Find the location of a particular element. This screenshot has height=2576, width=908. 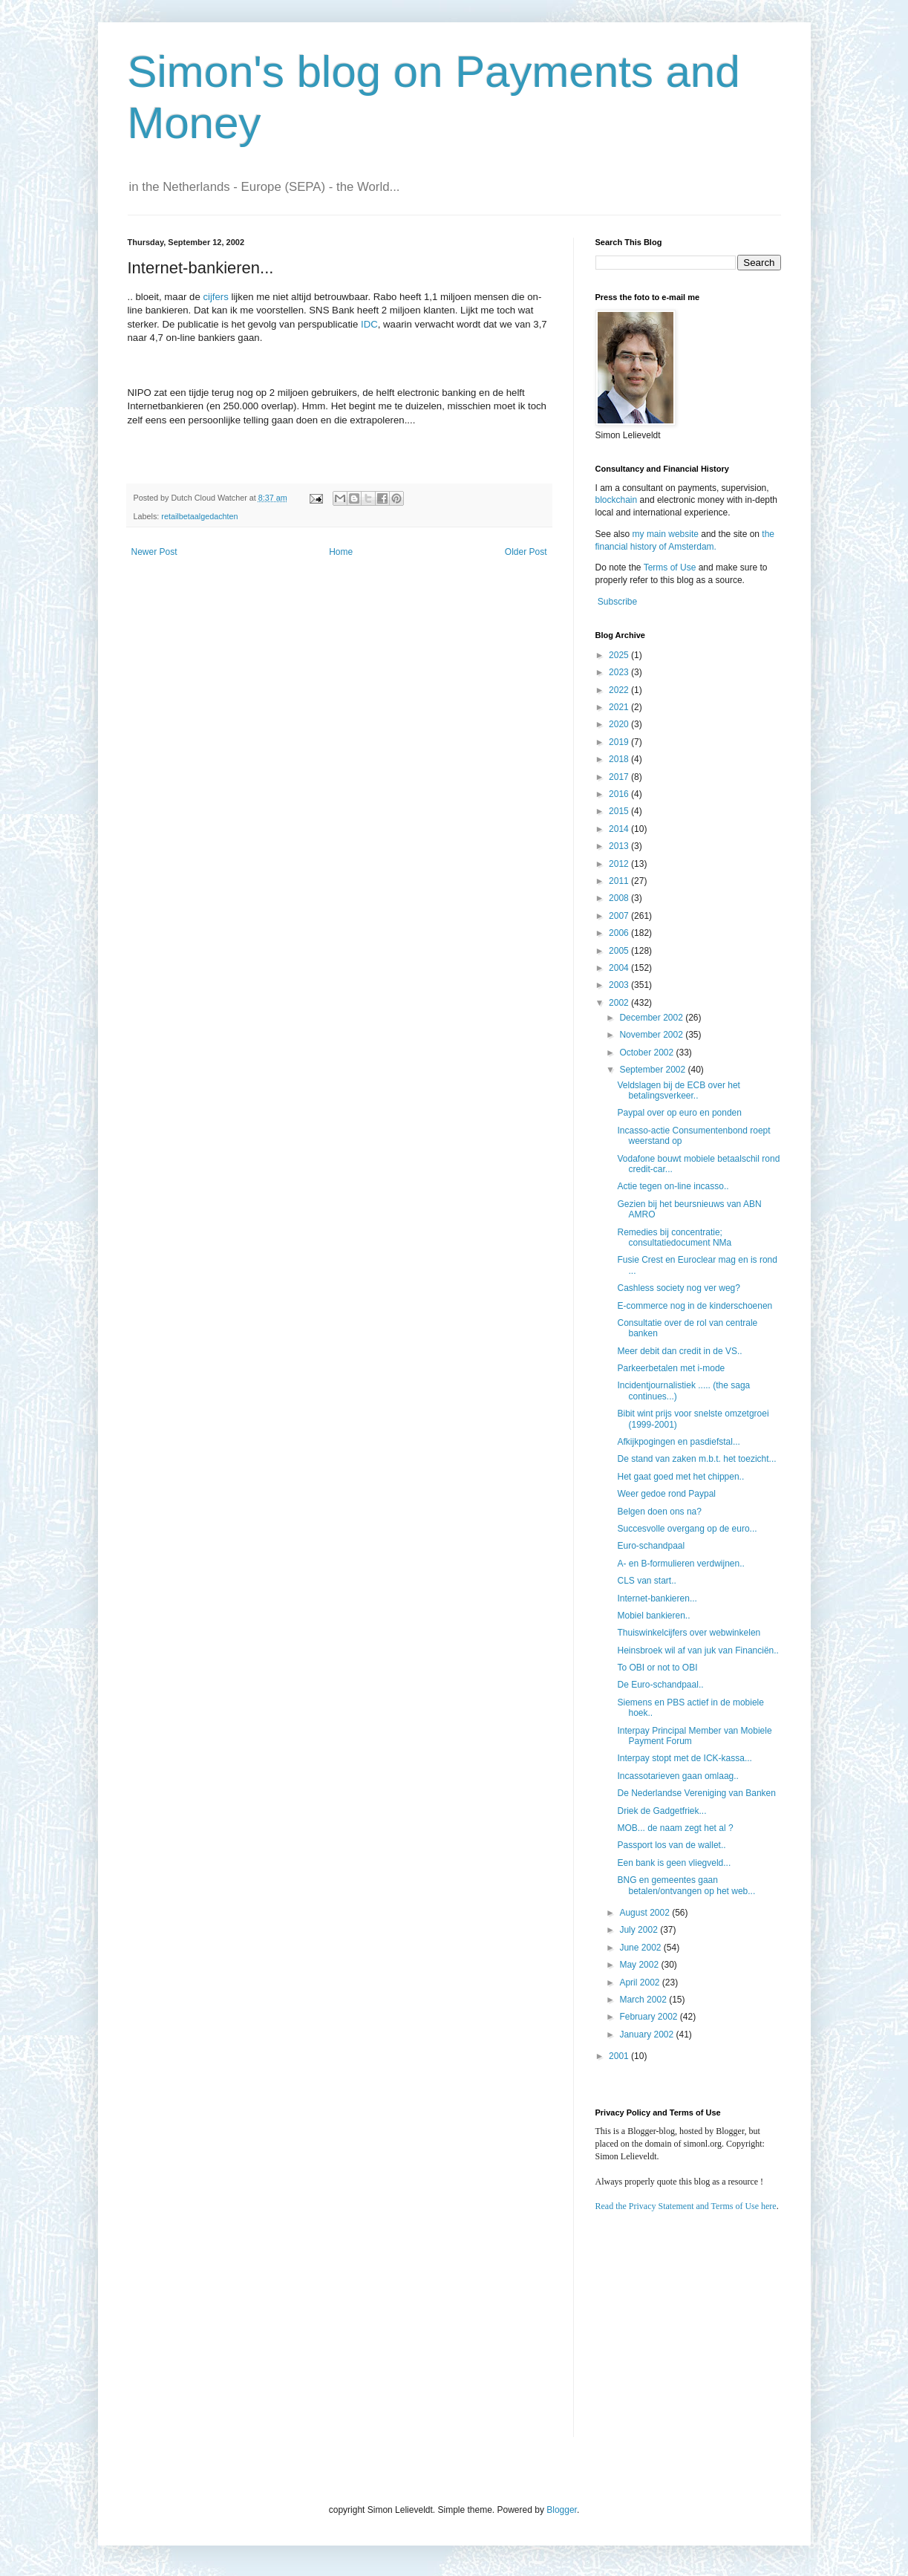

Weer gedoe rond Paypal is located at coordinates (666, 1494).